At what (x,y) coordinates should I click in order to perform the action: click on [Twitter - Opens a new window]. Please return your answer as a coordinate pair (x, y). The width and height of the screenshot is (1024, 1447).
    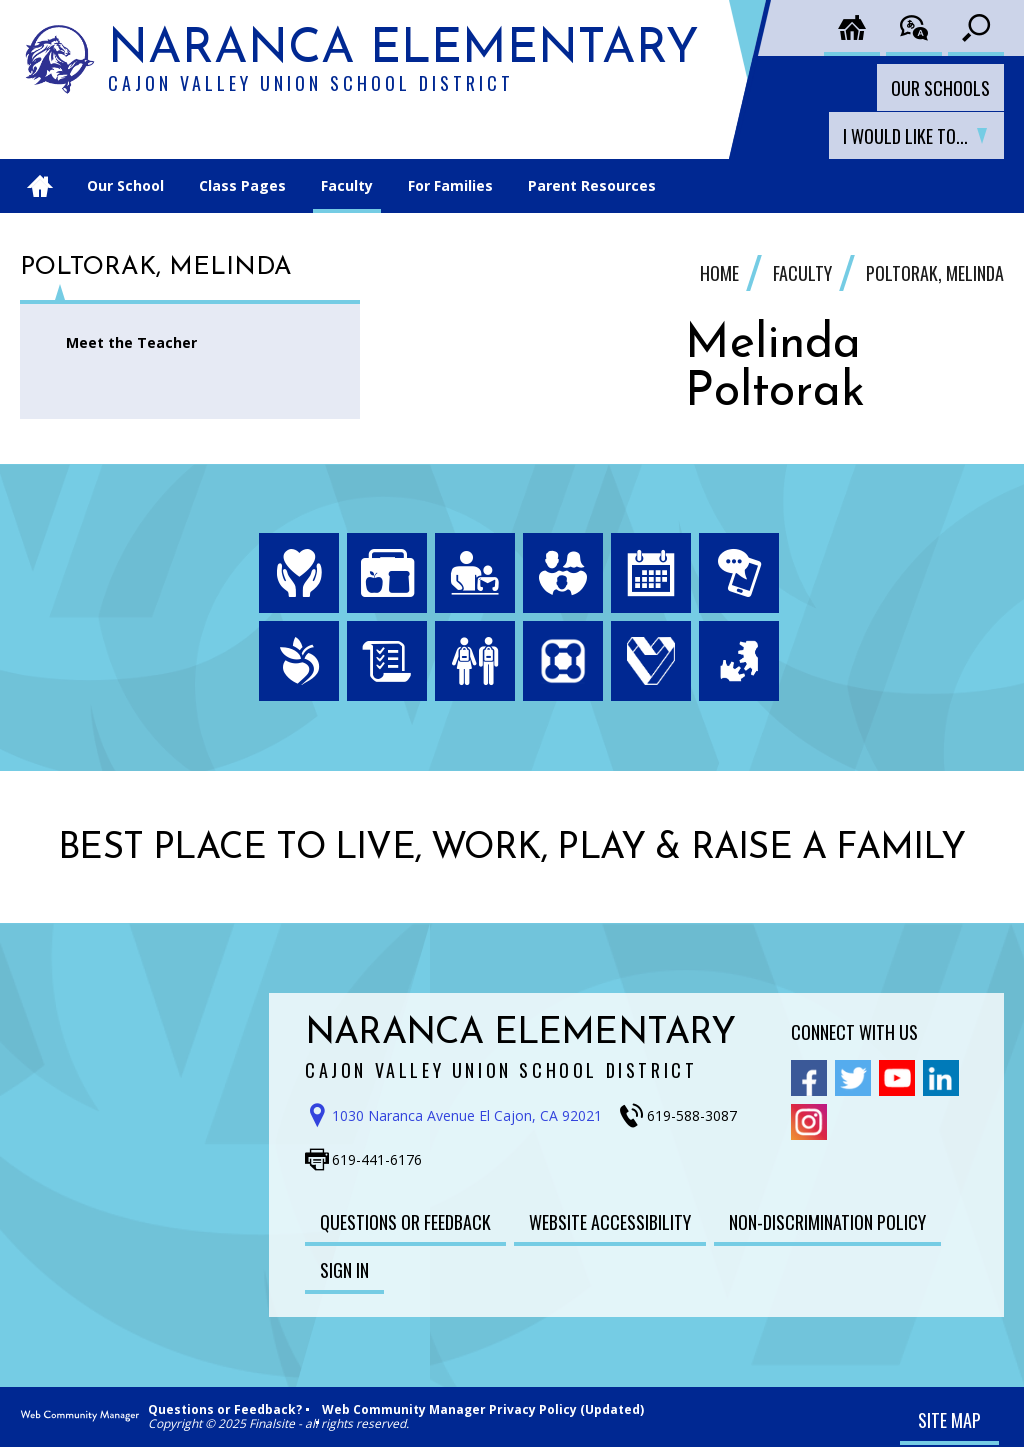
    Looking at the image, I should click on (853, 1078).